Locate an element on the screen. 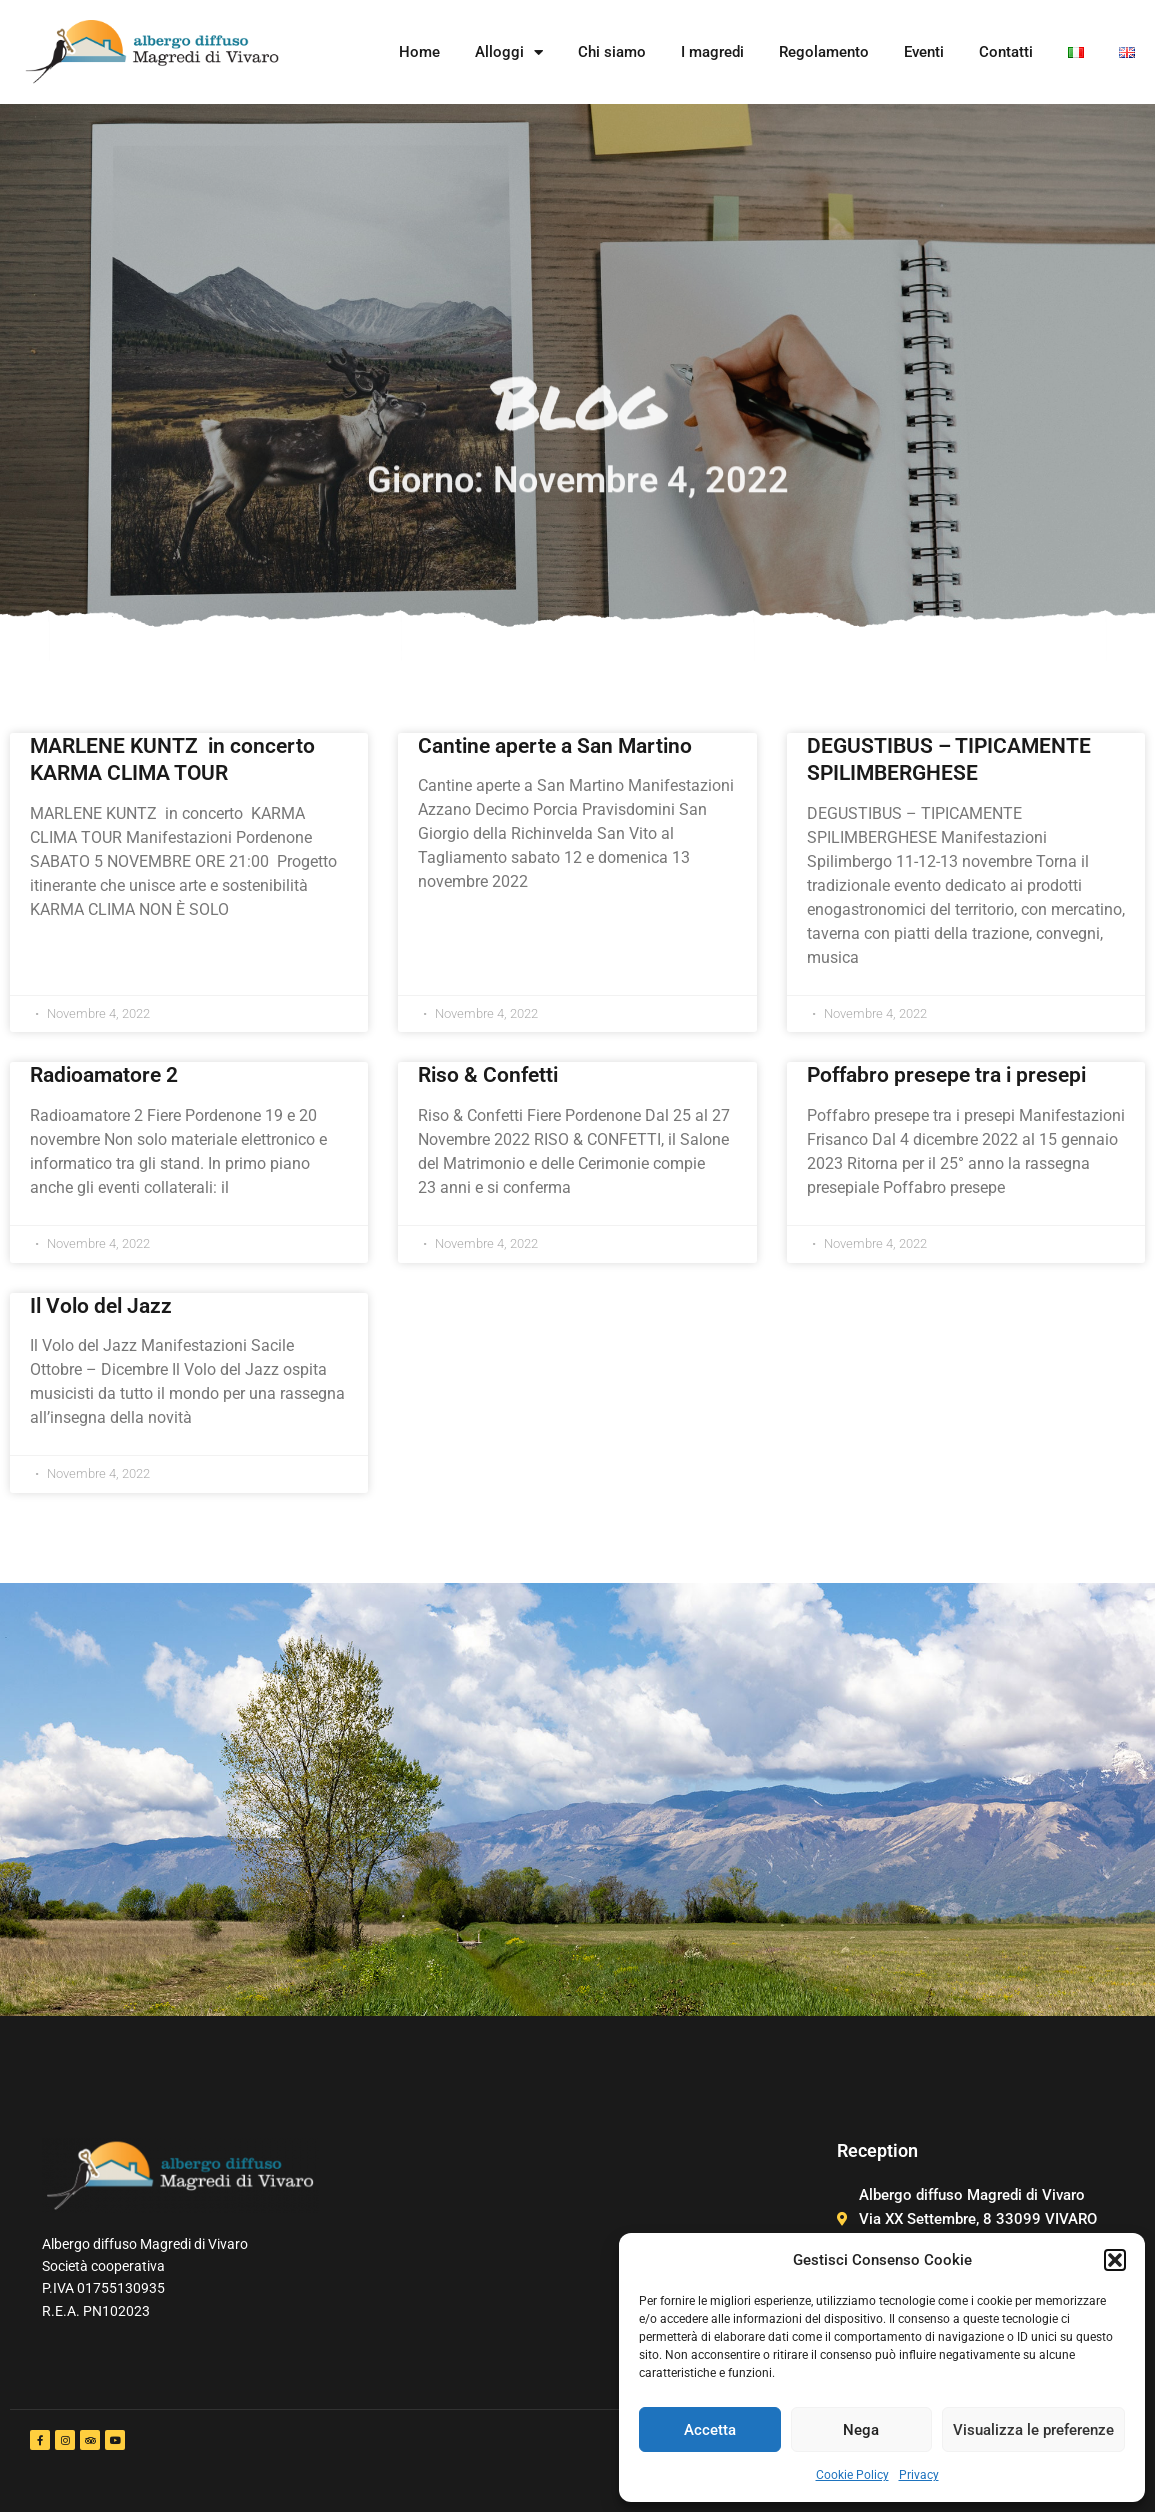  Cantine aperte a San Martino is located at coordinates (555, 746).